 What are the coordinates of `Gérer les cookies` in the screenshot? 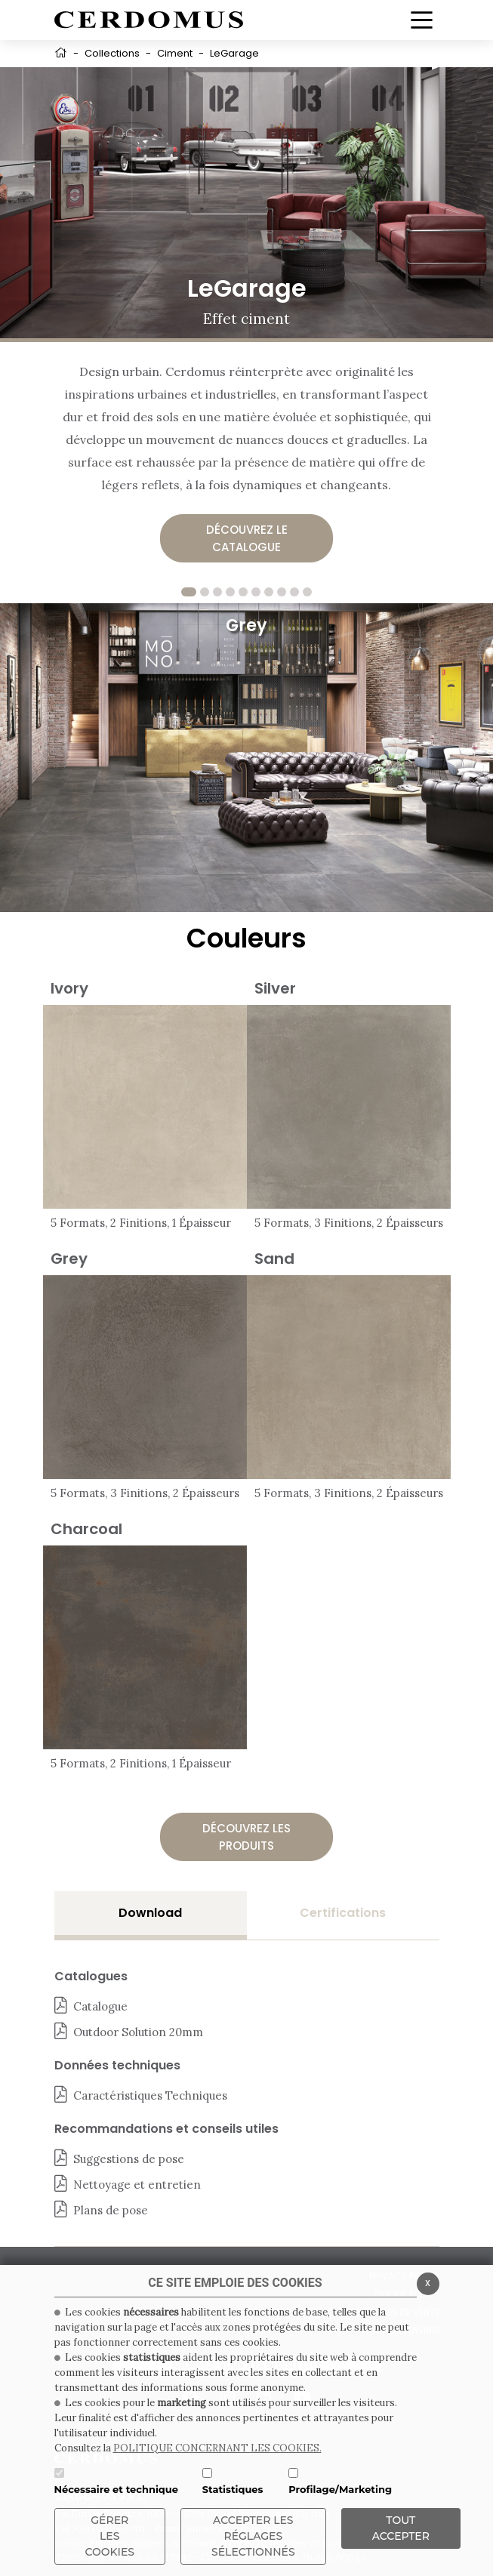 It's located at (110, 2536).